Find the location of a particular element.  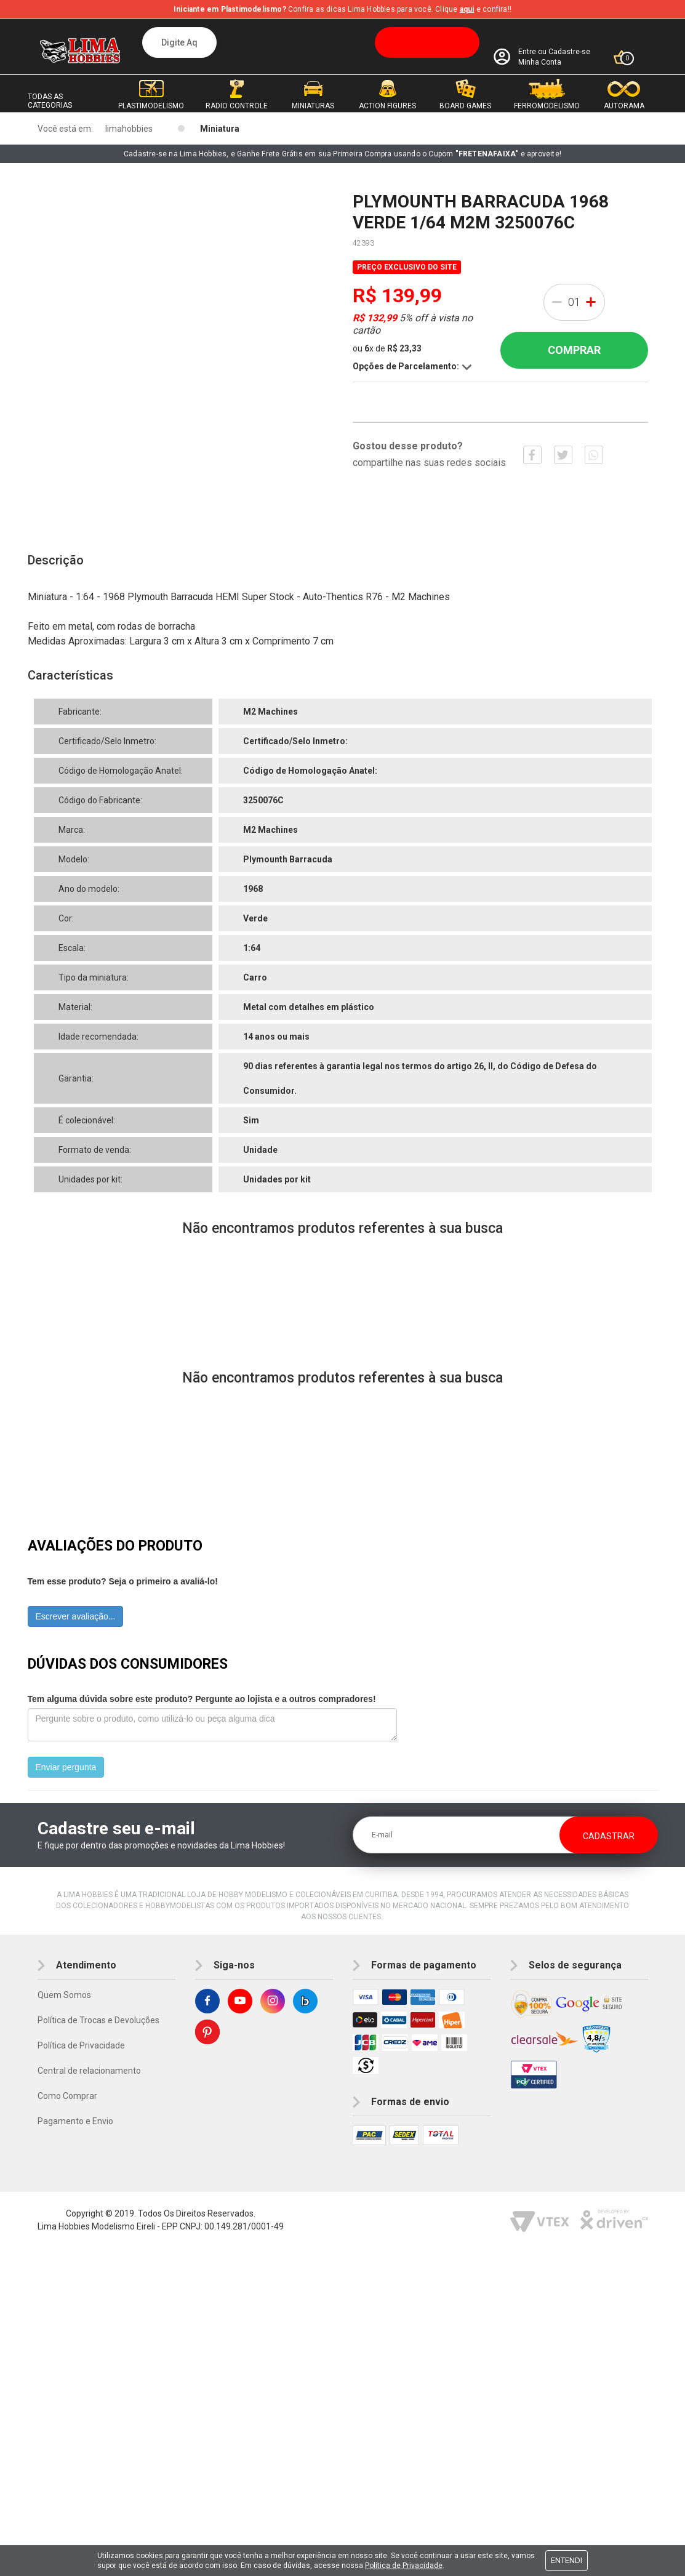

Enviar pergunta is located at coordinates (66, 1767).